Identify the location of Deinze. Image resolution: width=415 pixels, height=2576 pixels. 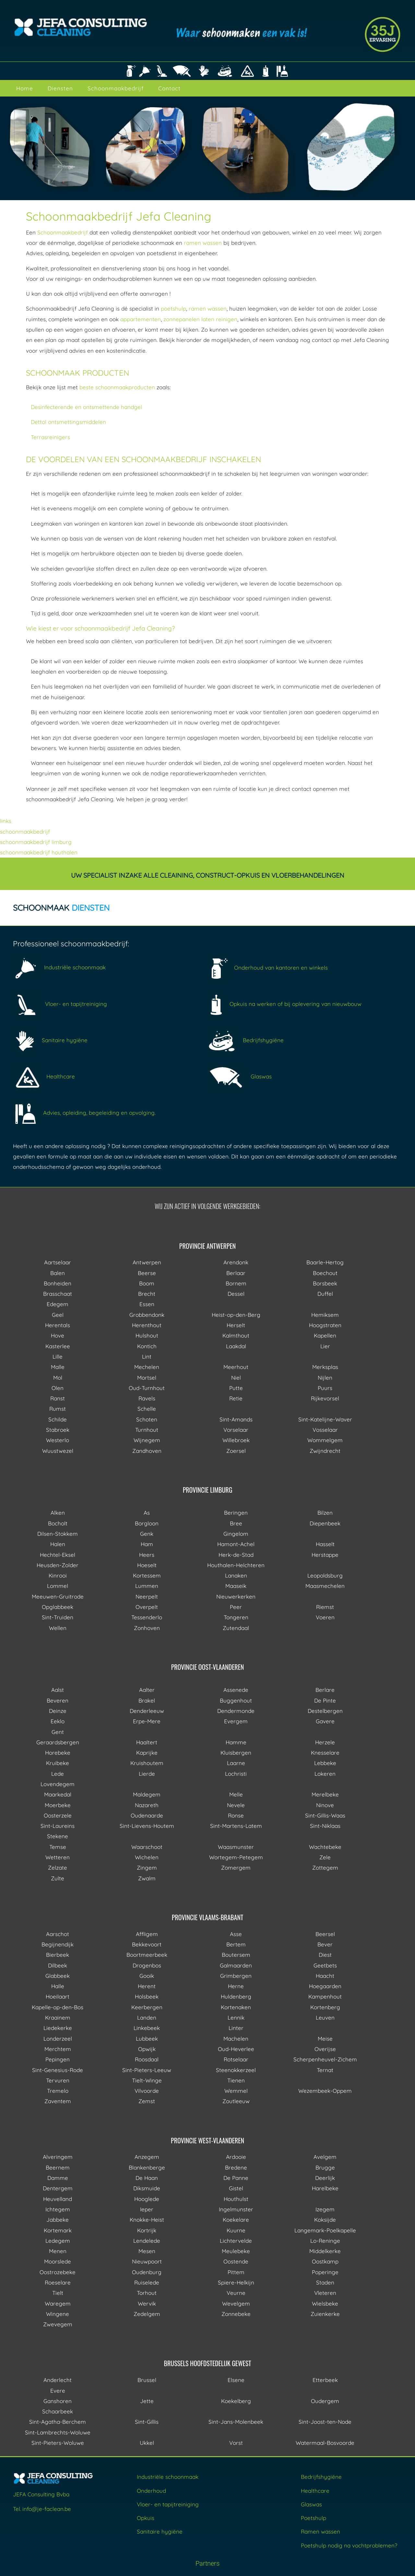
(57, 1710).